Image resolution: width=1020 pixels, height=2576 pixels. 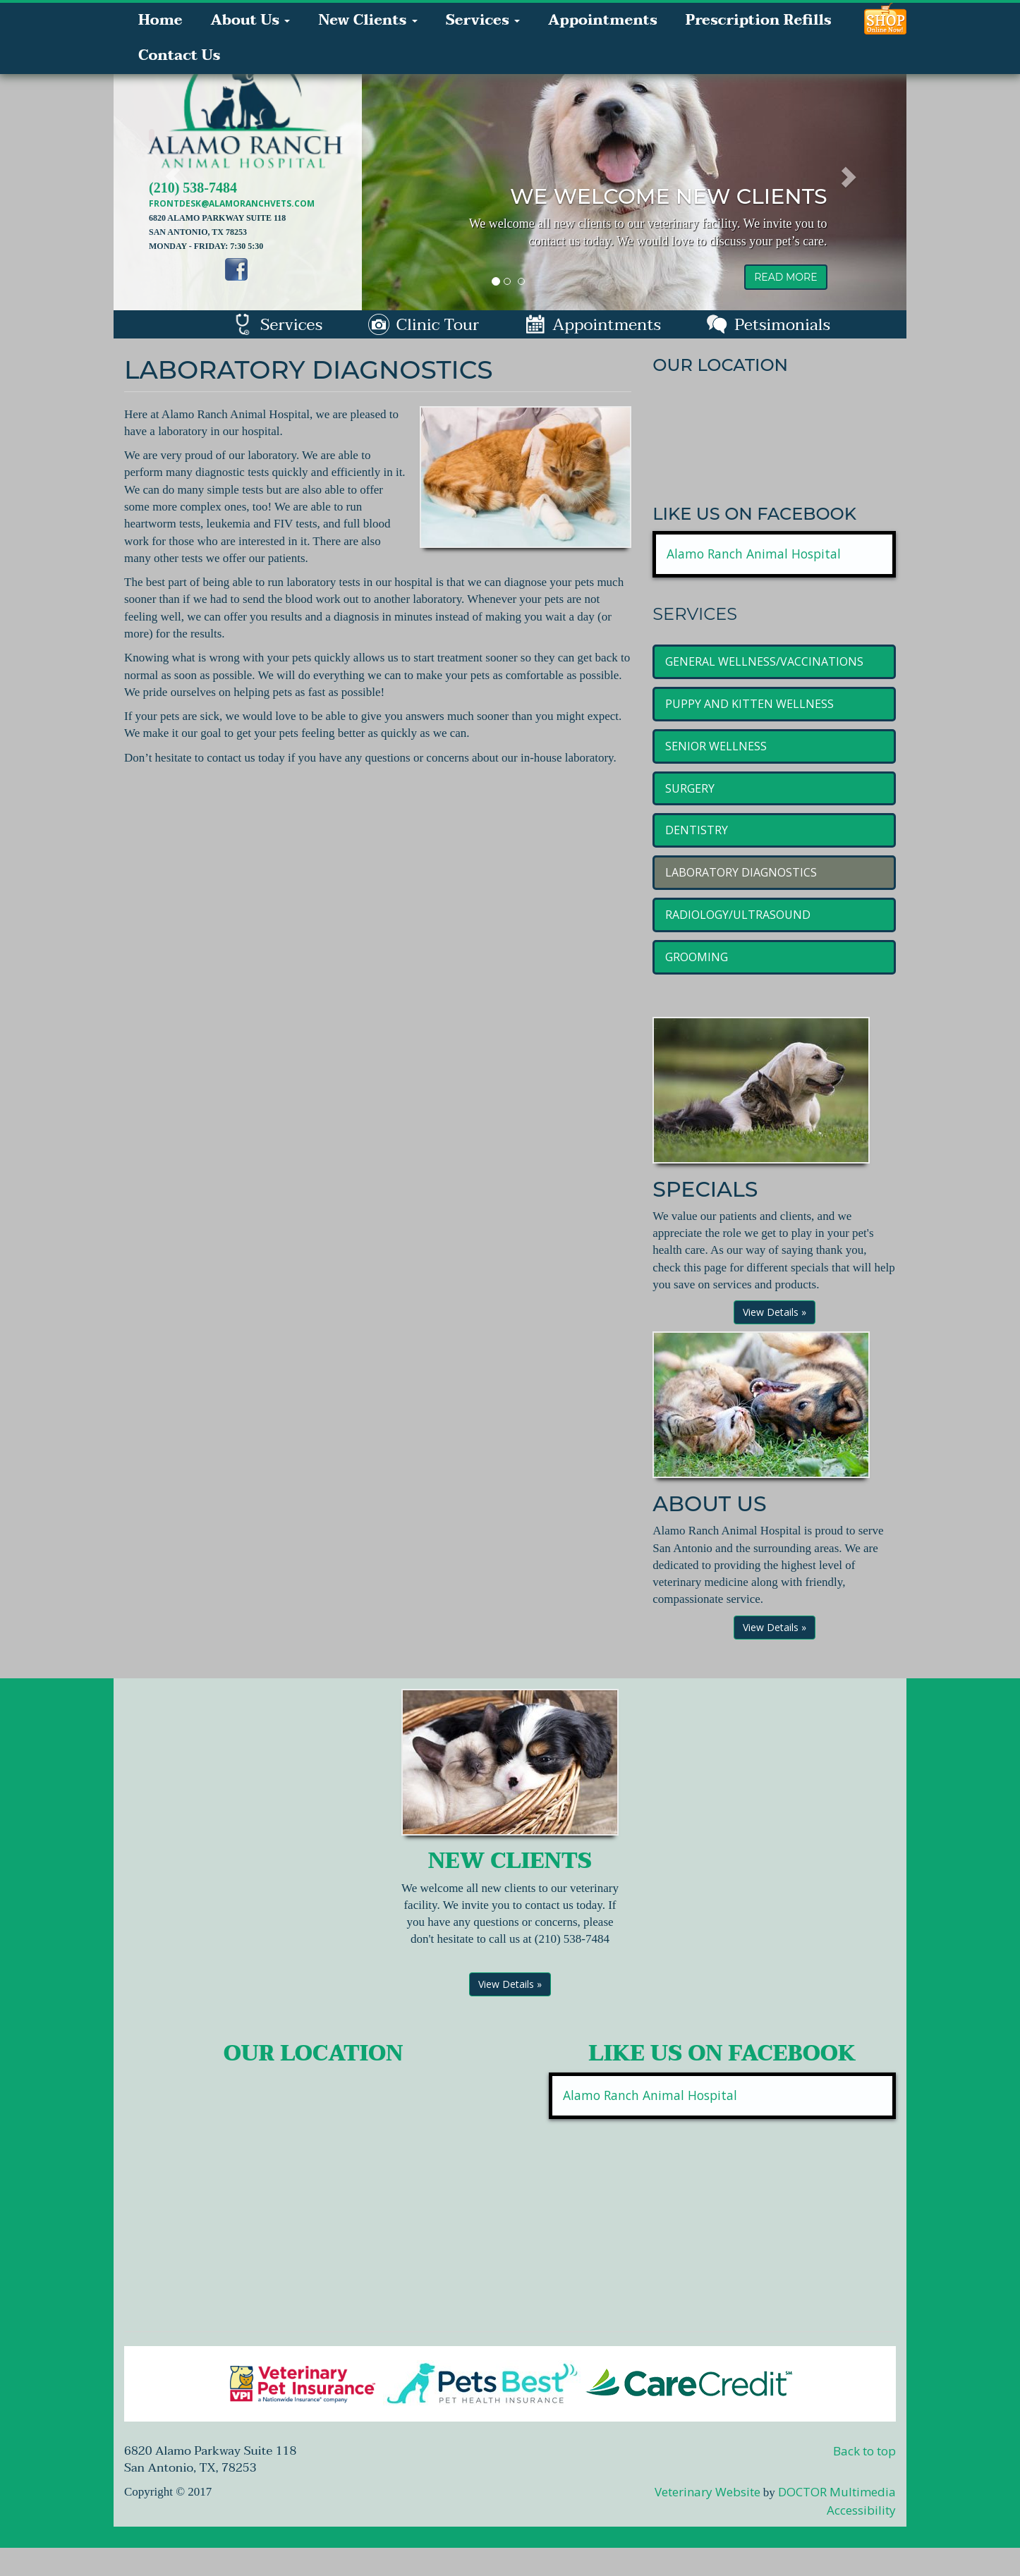 What do you see at coordinates (785, 277) in the screenshot?
I see `read more` at bounding box center [785, 277].